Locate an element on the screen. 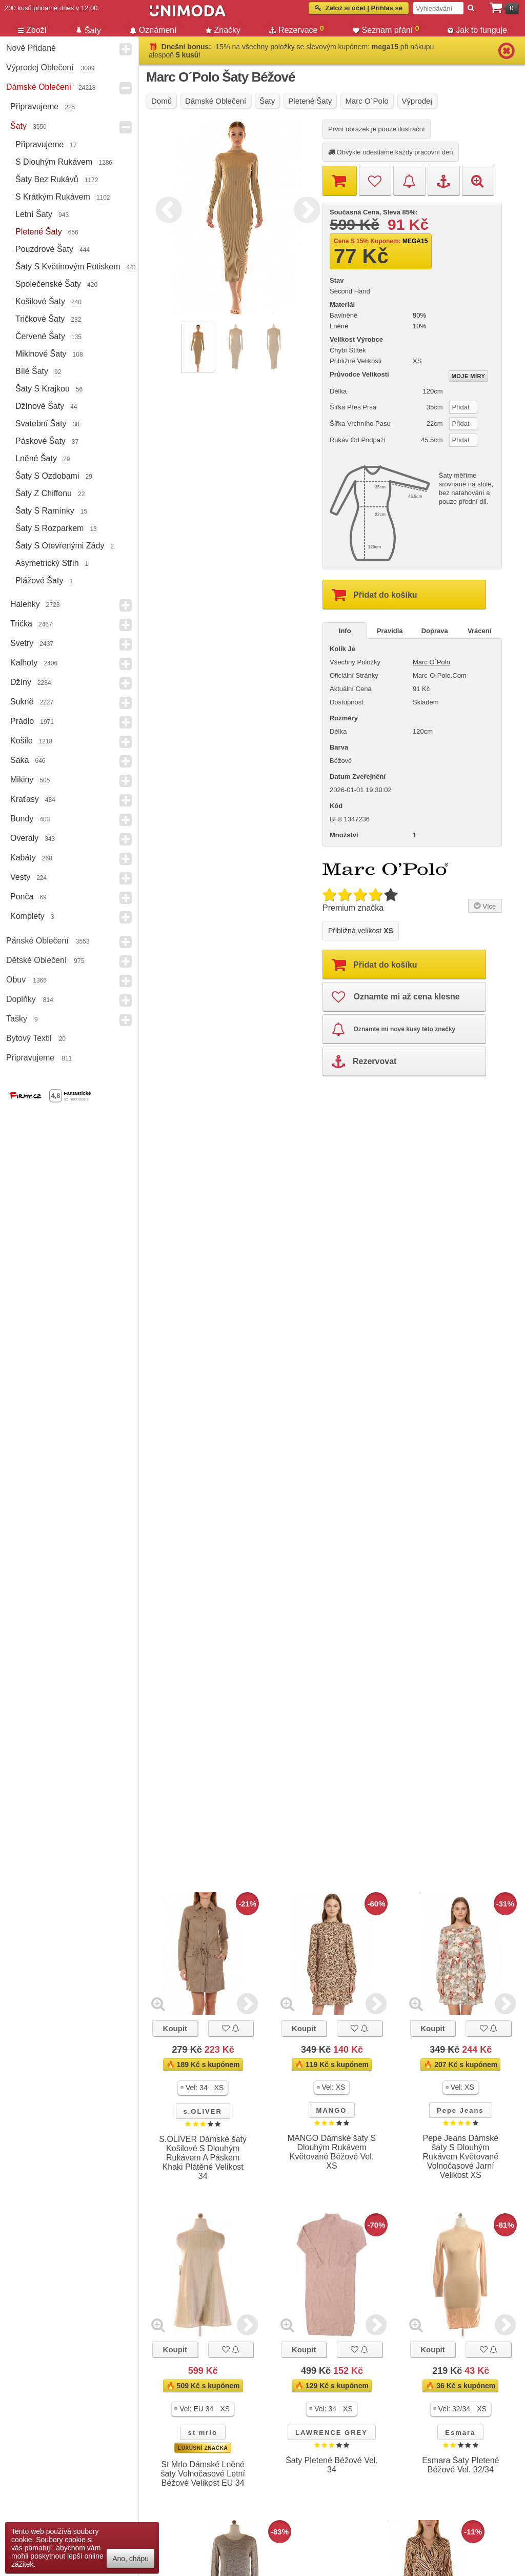 This screenshot has height=2576, width=525. Doplňky is located at coordinates (21, 999).